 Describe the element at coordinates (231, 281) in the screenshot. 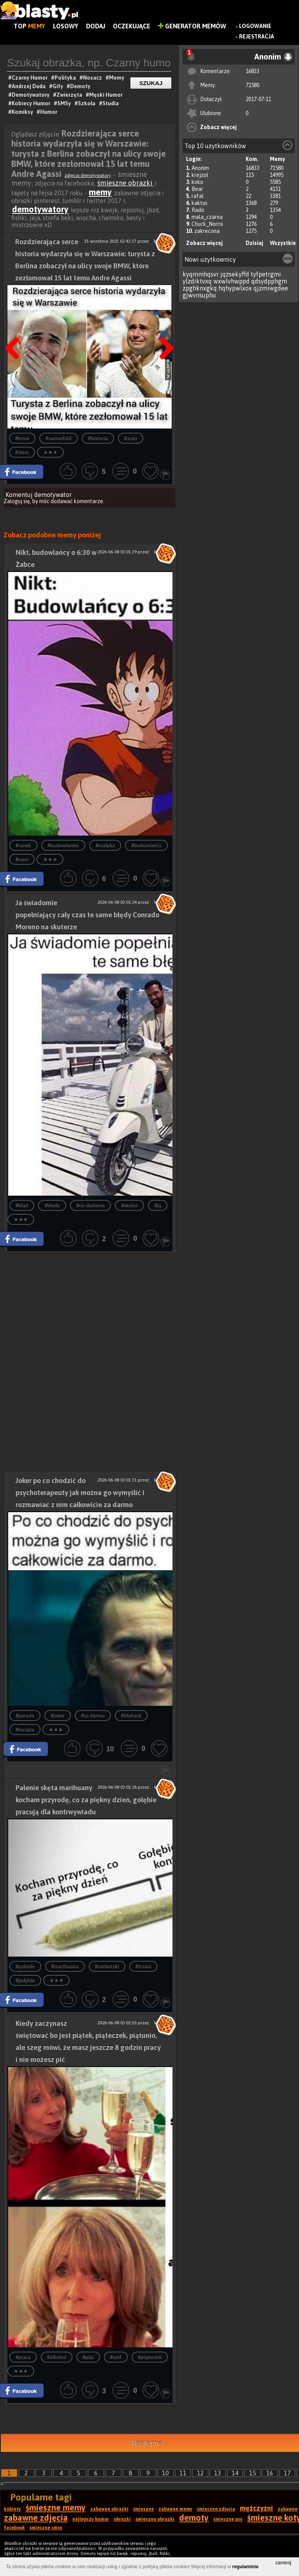

I see `wxwlvhwppd` at that location.